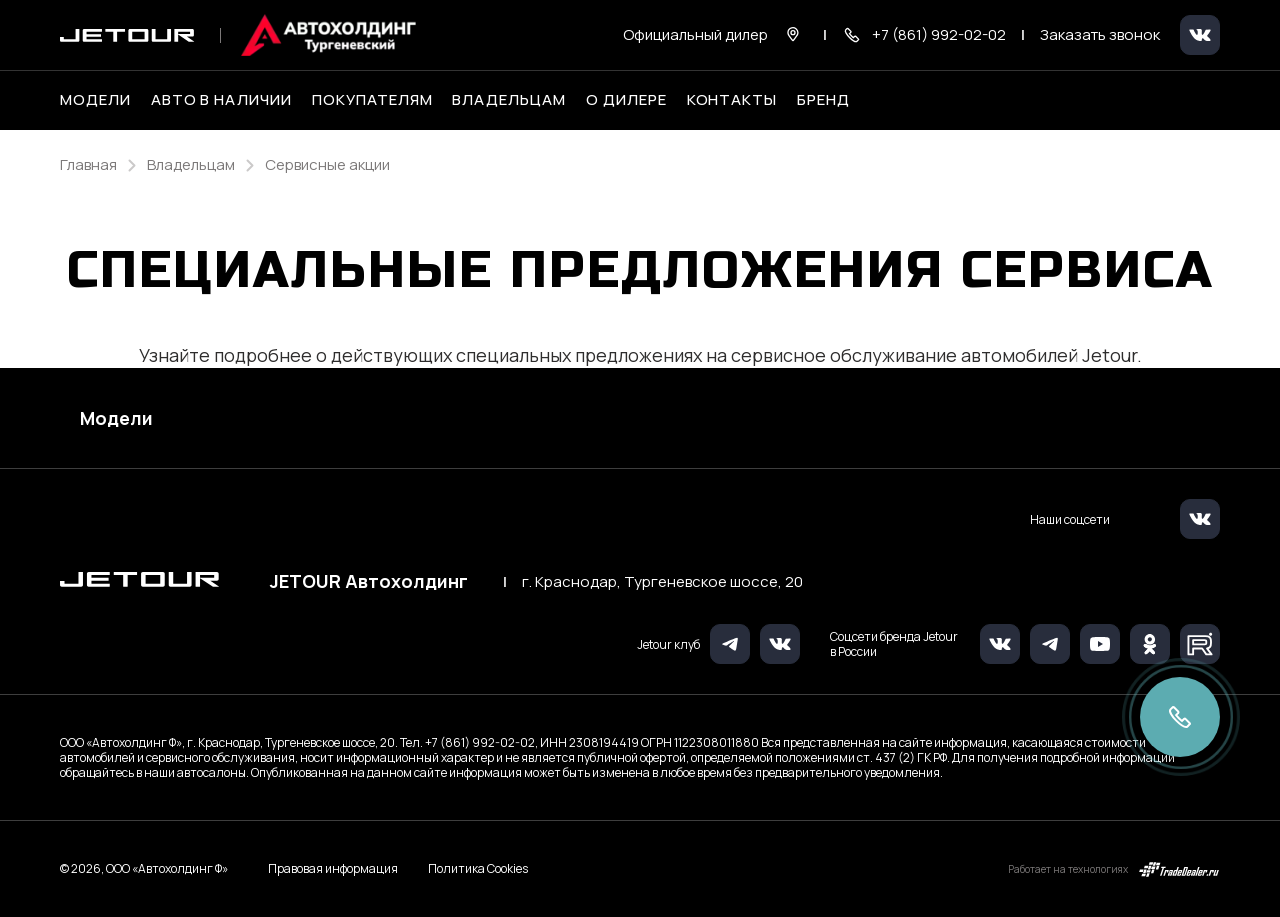  I want to click on Контакты, so click(732, 100).